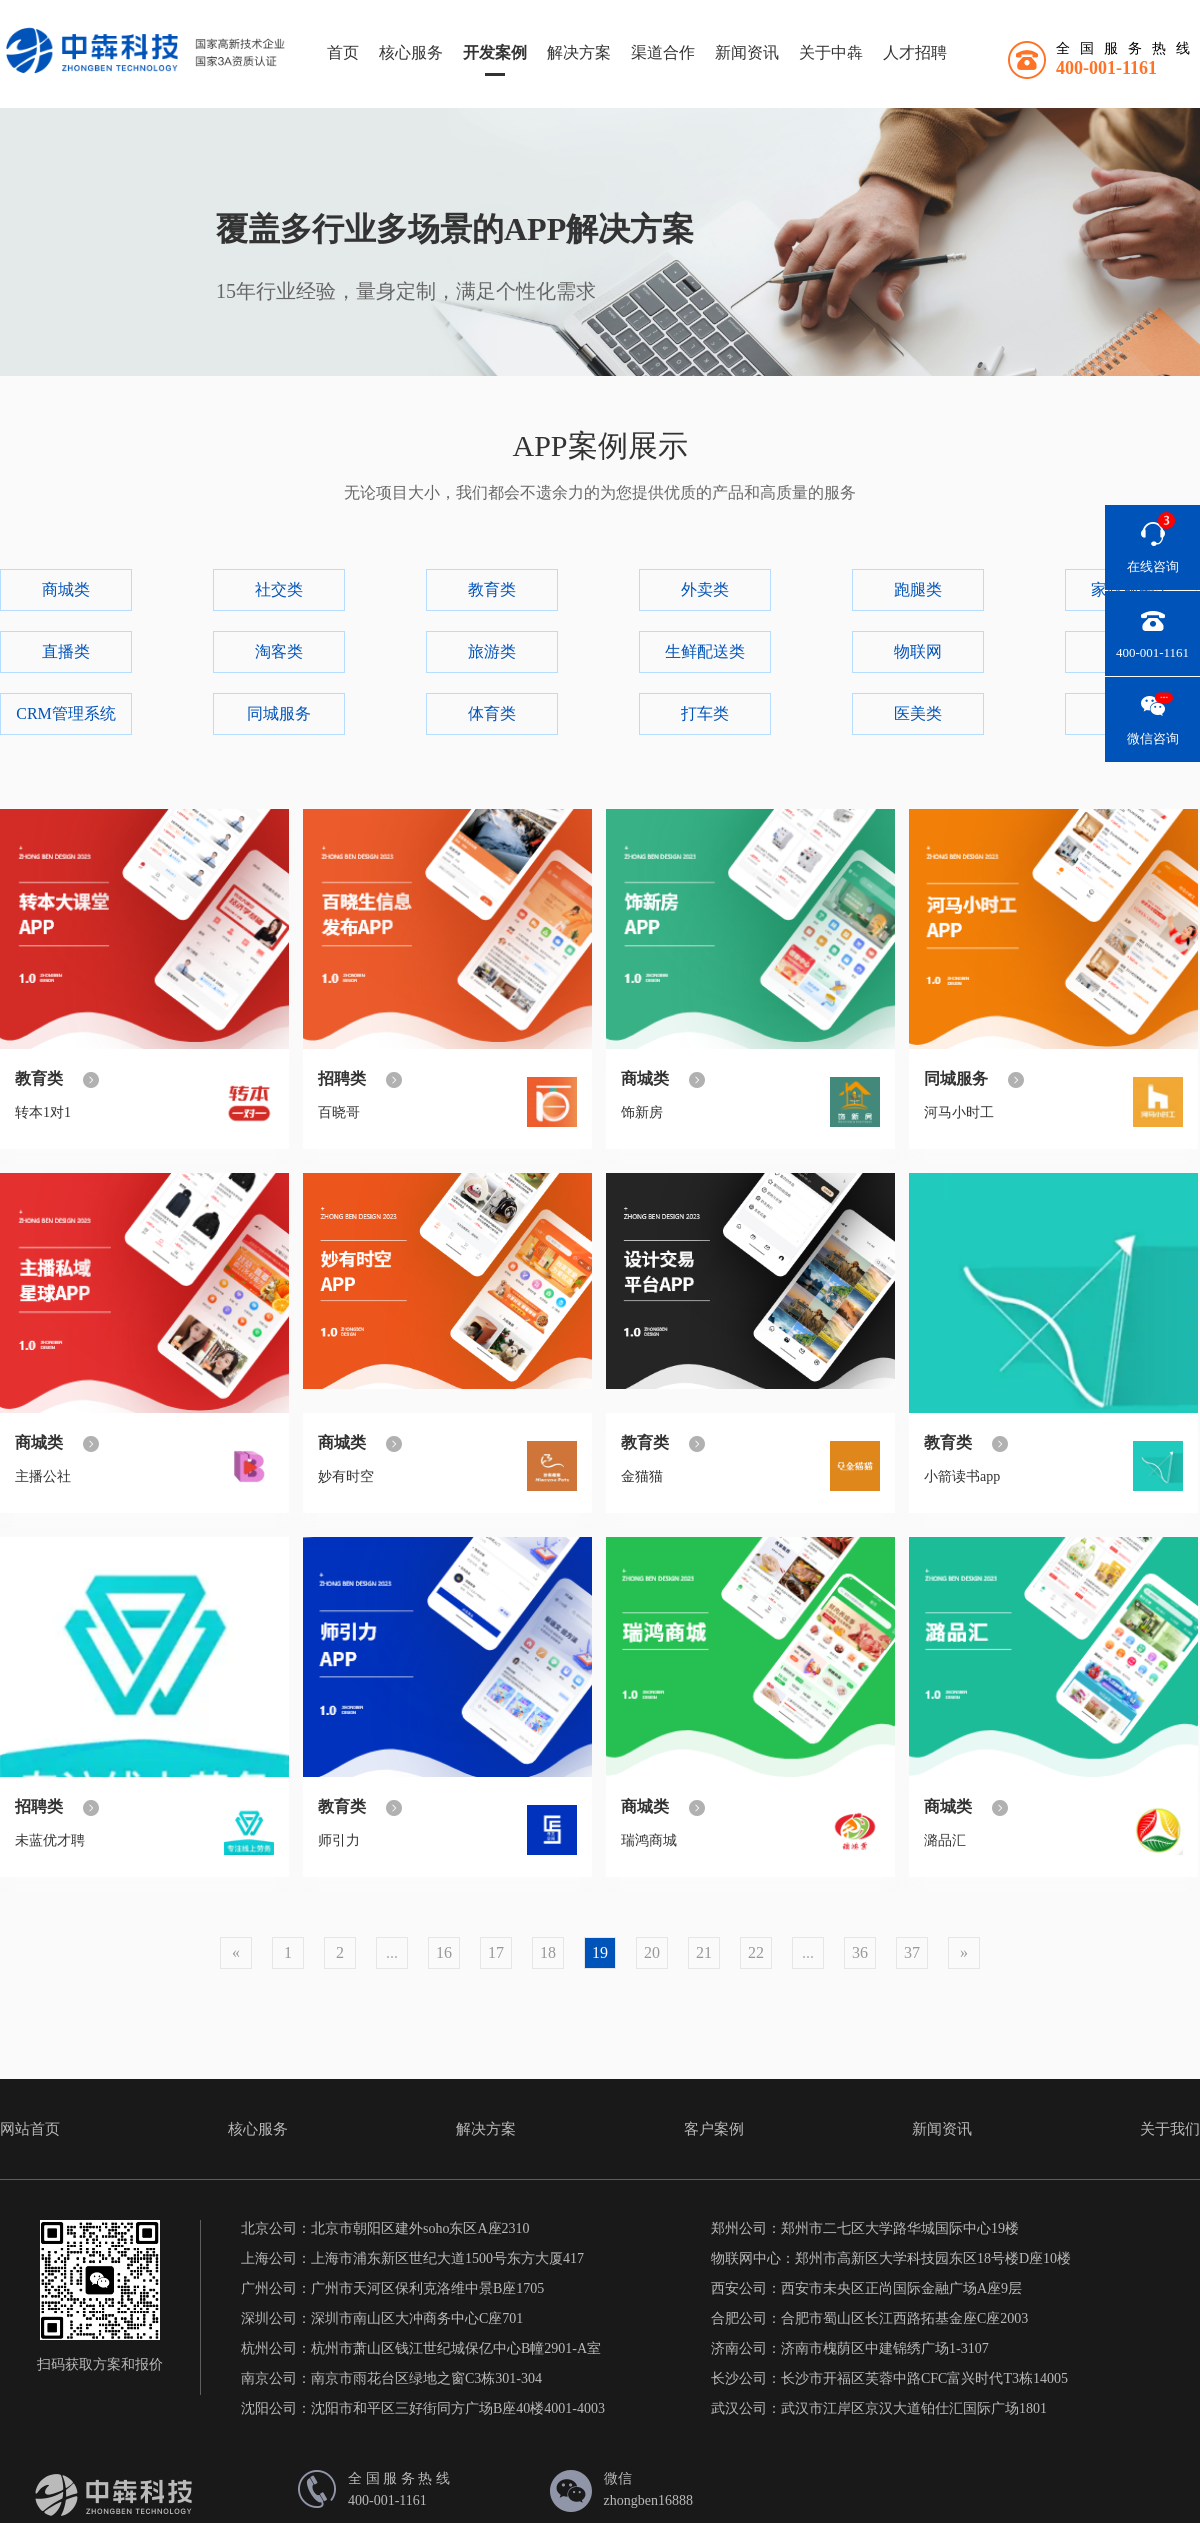  Describe the element at coordinates (66, 713) in the screenshot. I see `CRM管理系统` at that location.